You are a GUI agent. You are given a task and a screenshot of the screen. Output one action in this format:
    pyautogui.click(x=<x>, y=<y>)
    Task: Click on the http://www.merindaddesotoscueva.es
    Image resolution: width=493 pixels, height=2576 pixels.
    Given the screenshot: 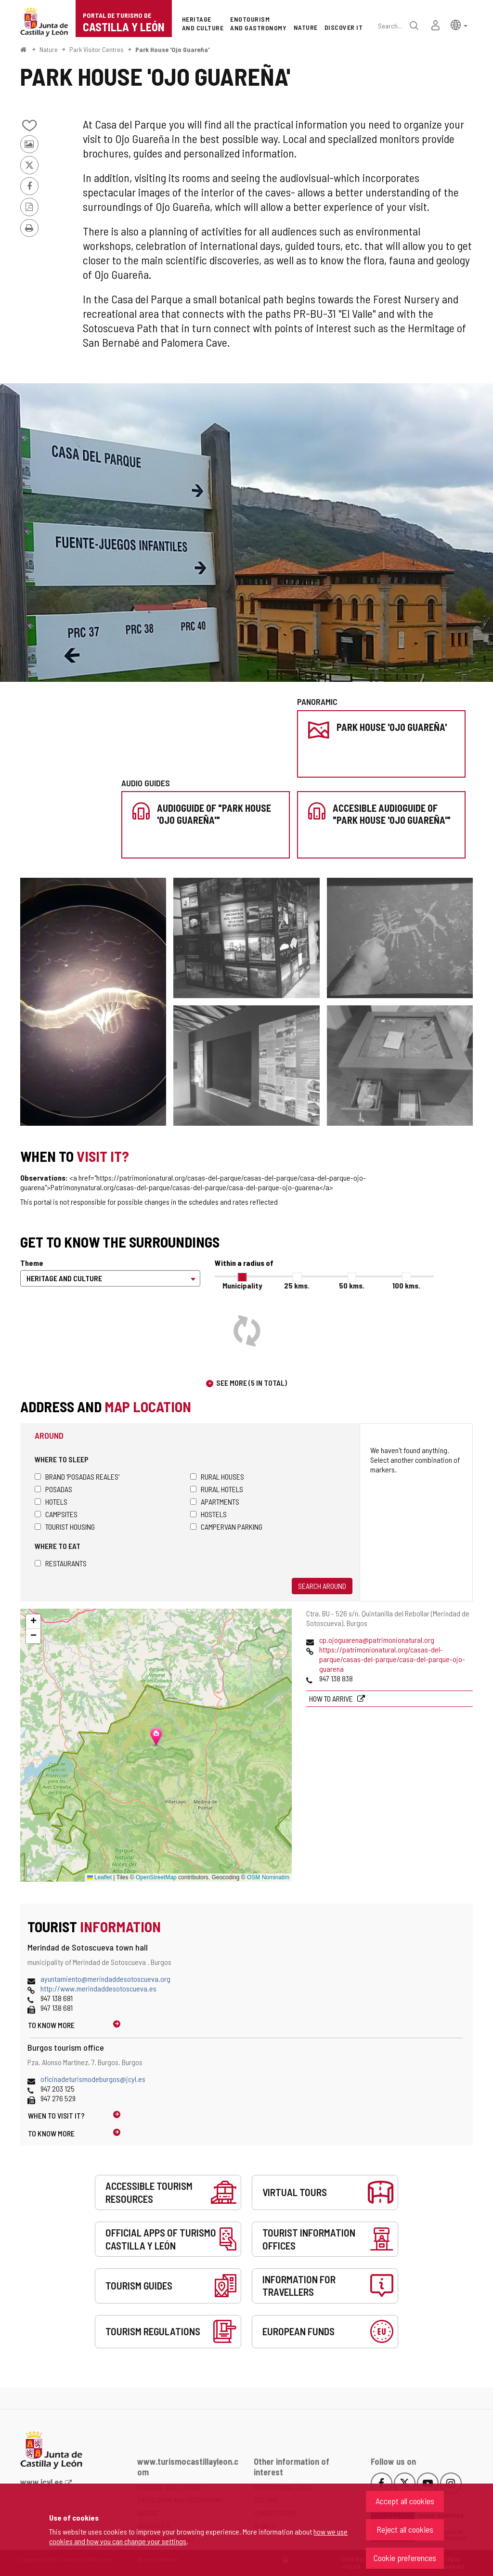 What is the action you would take?
    pyautogui.click(x=98, y=1988)
    